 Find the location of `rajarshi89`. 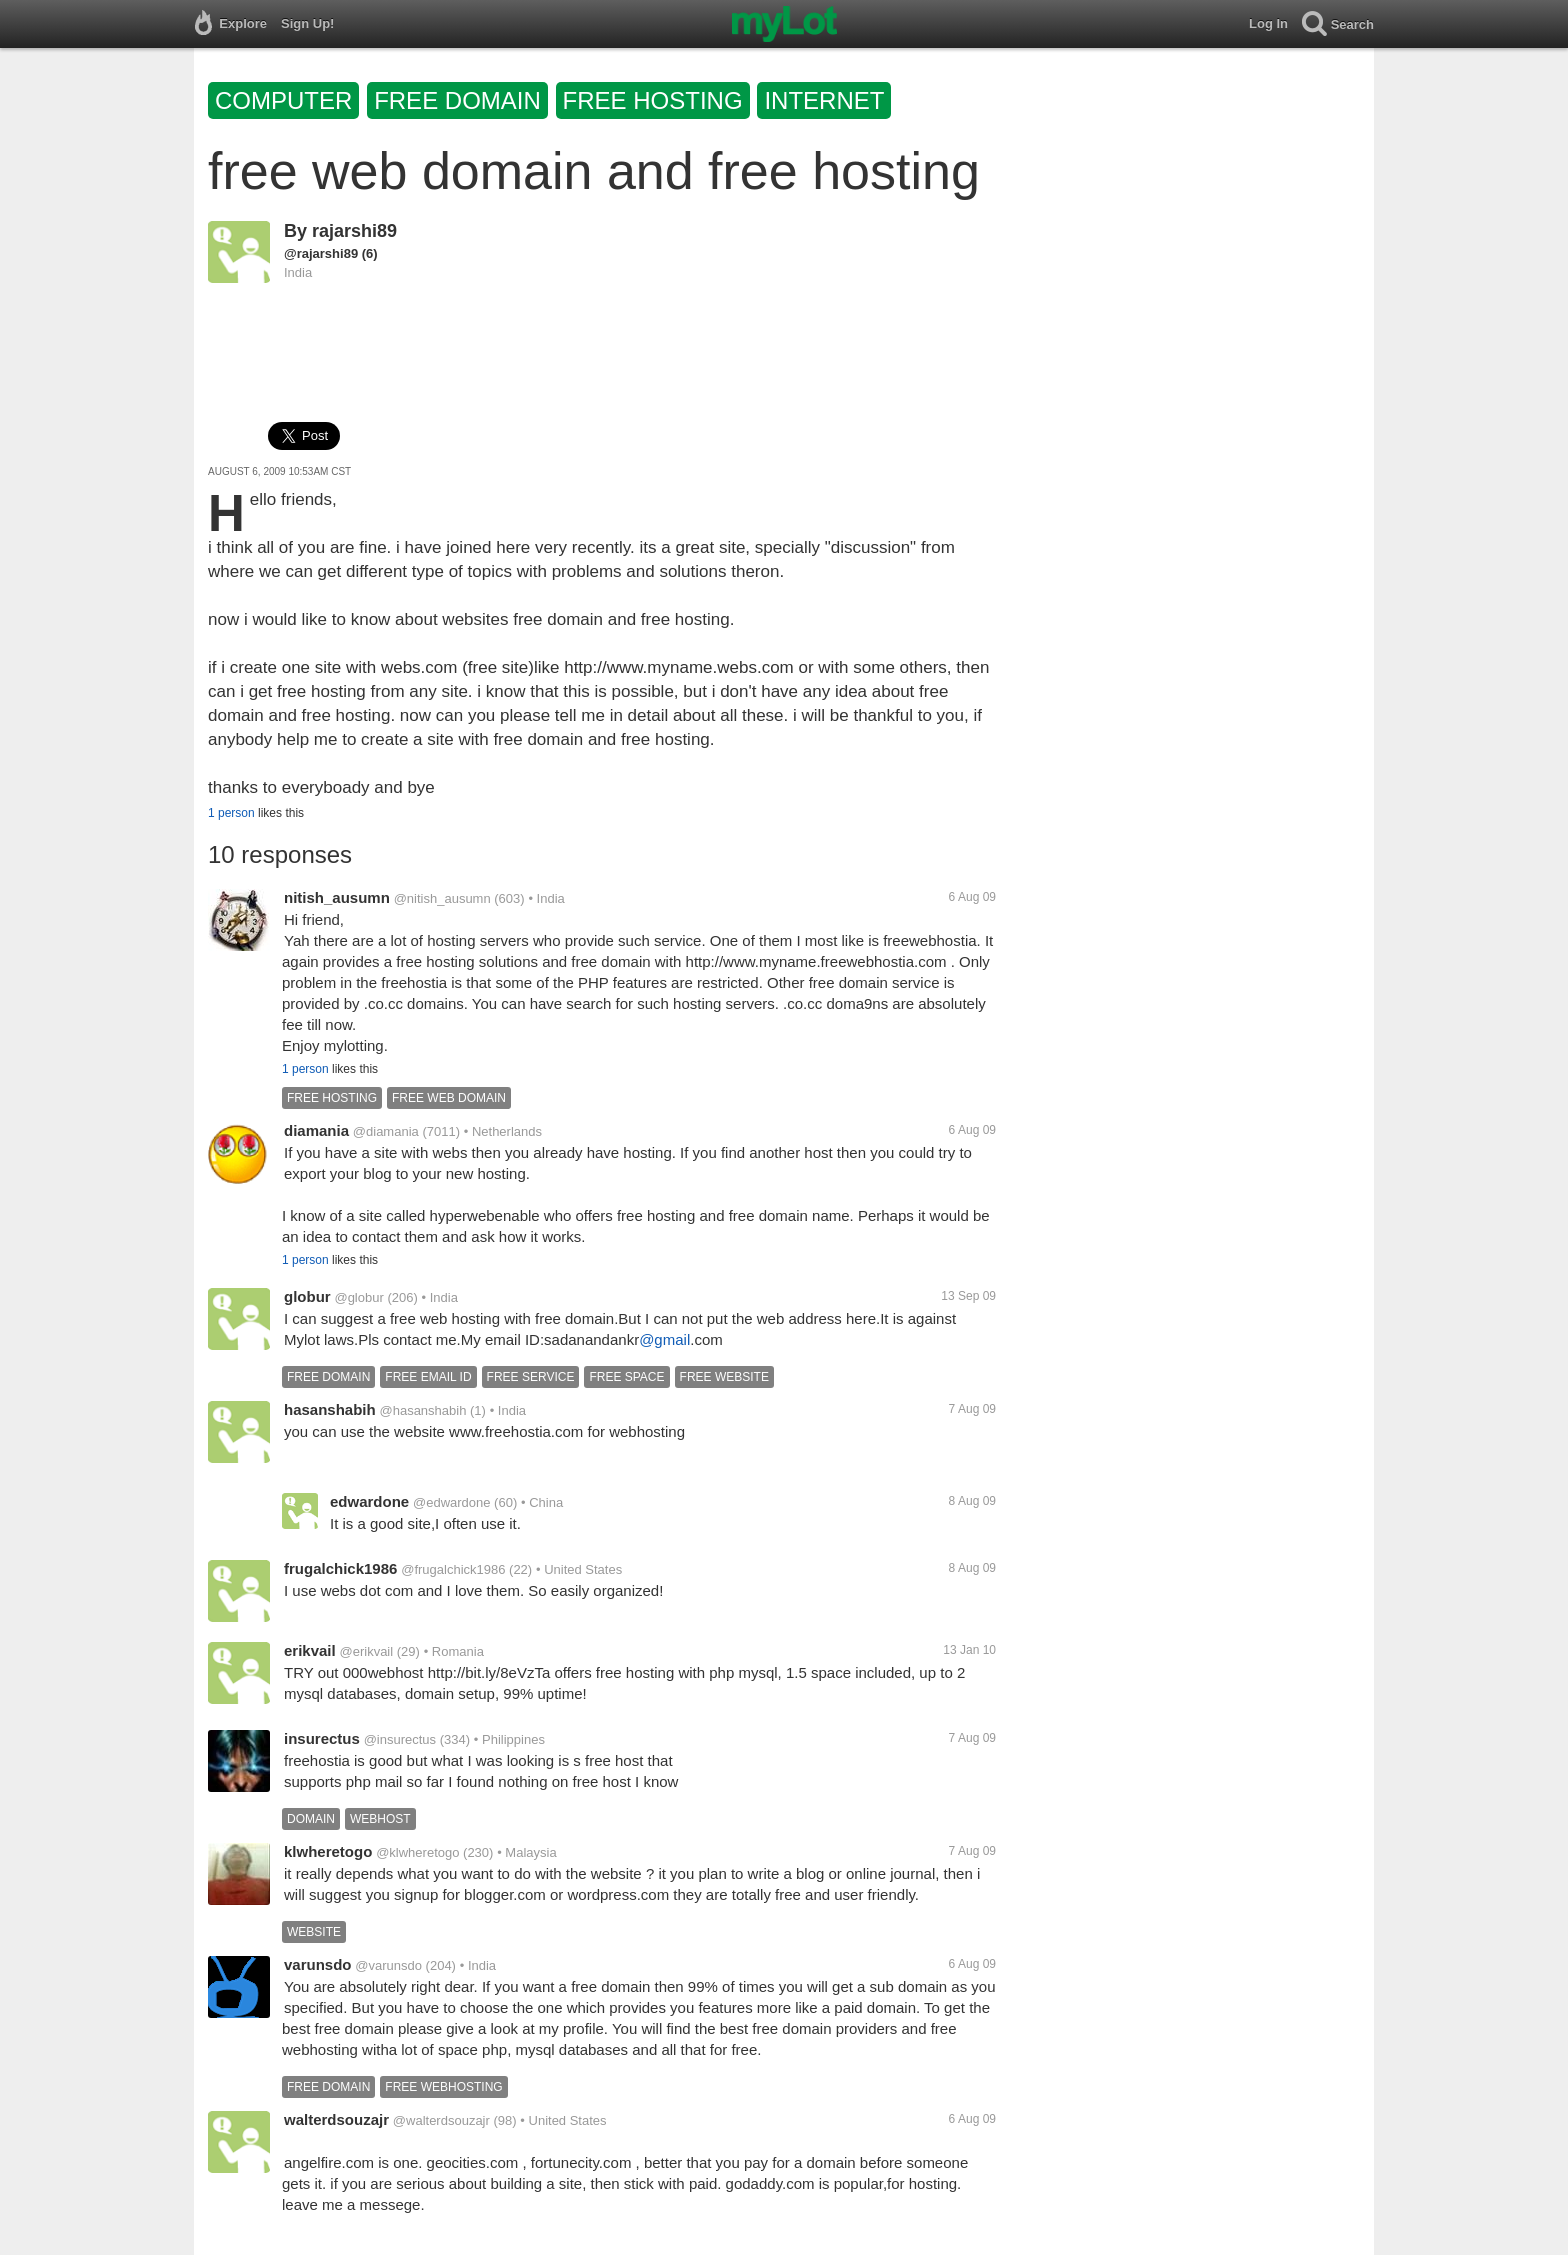

rajarshi89 is located at coordinates (354, 231).